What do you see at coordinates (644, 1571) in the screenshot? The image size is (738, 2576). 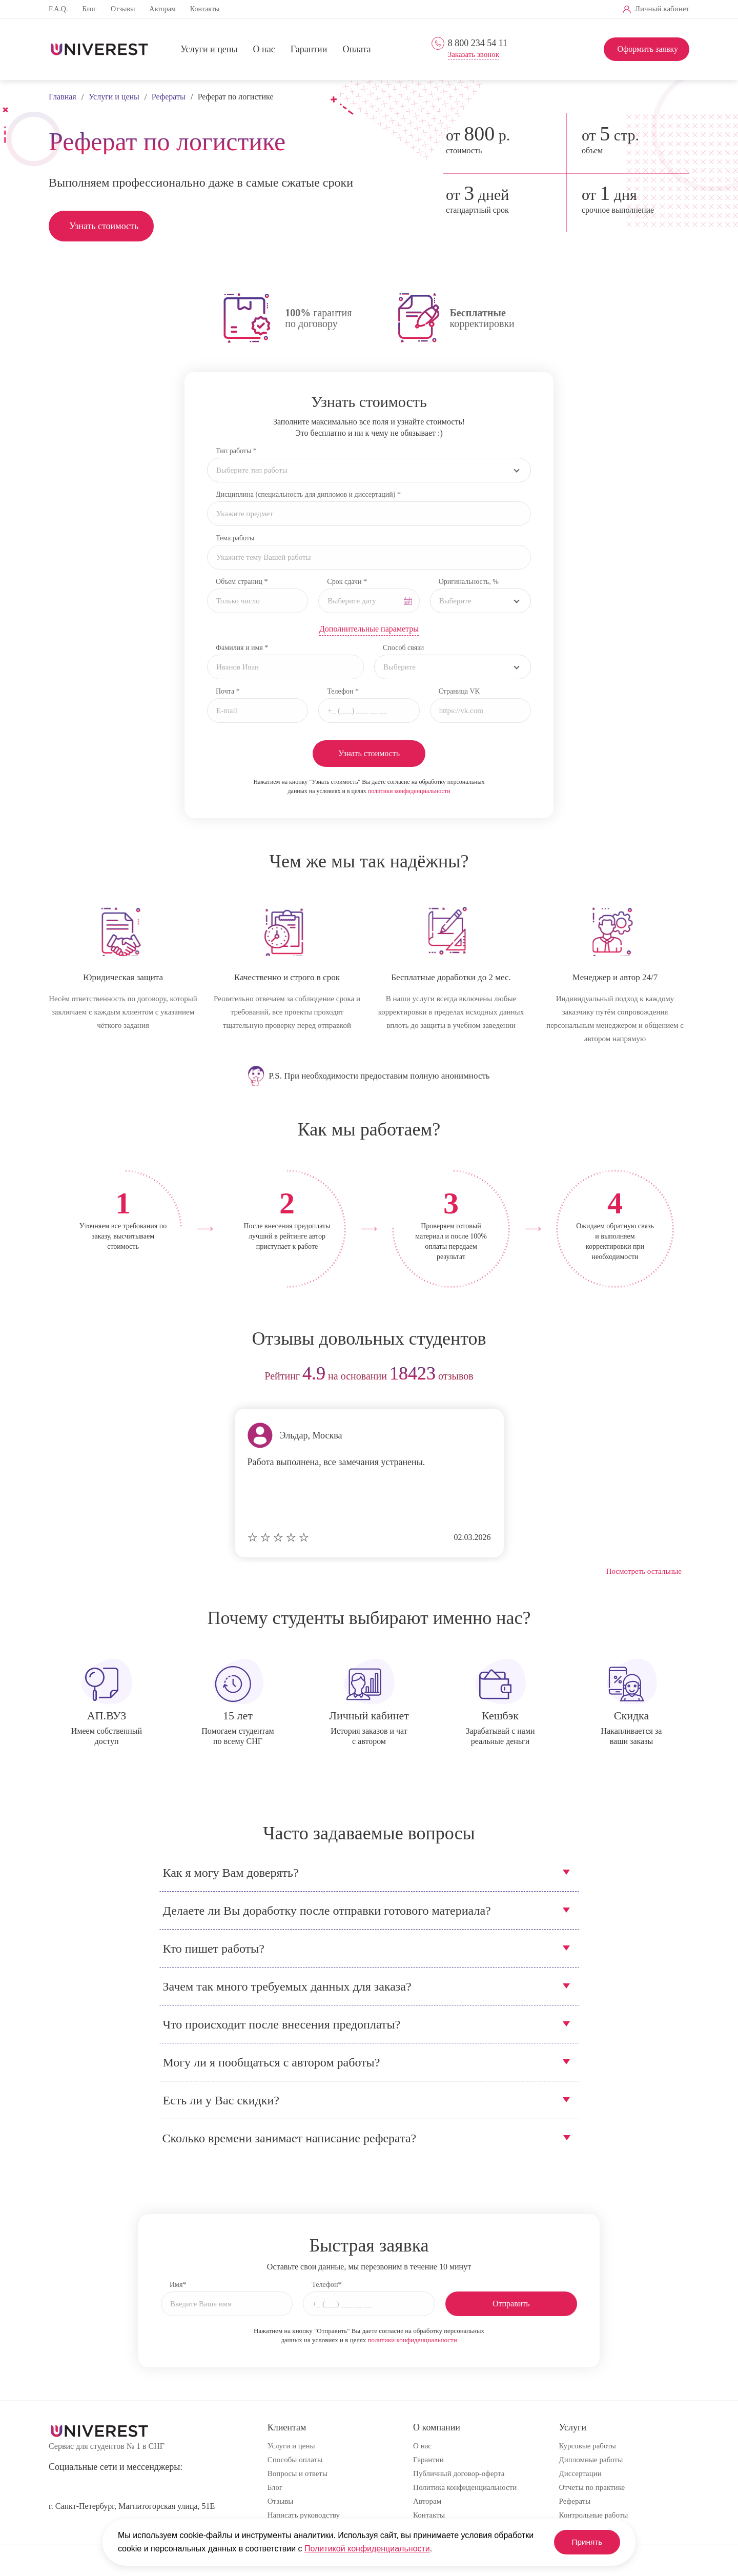 I see `Посмотреть остальные` at bounding box center [644, 1571].